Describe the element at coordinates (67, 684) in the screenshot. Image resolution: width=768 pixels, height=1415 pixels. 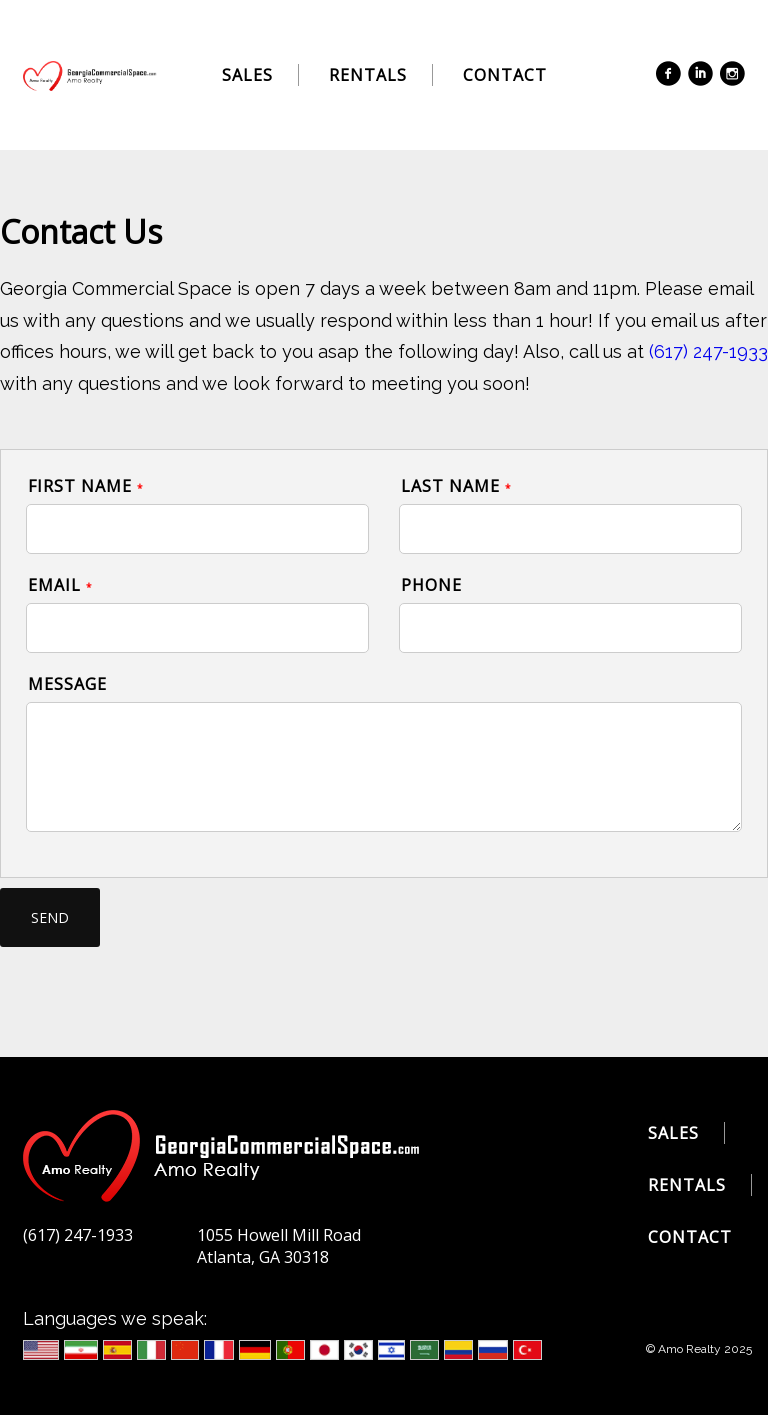
I see `Message` at that location.